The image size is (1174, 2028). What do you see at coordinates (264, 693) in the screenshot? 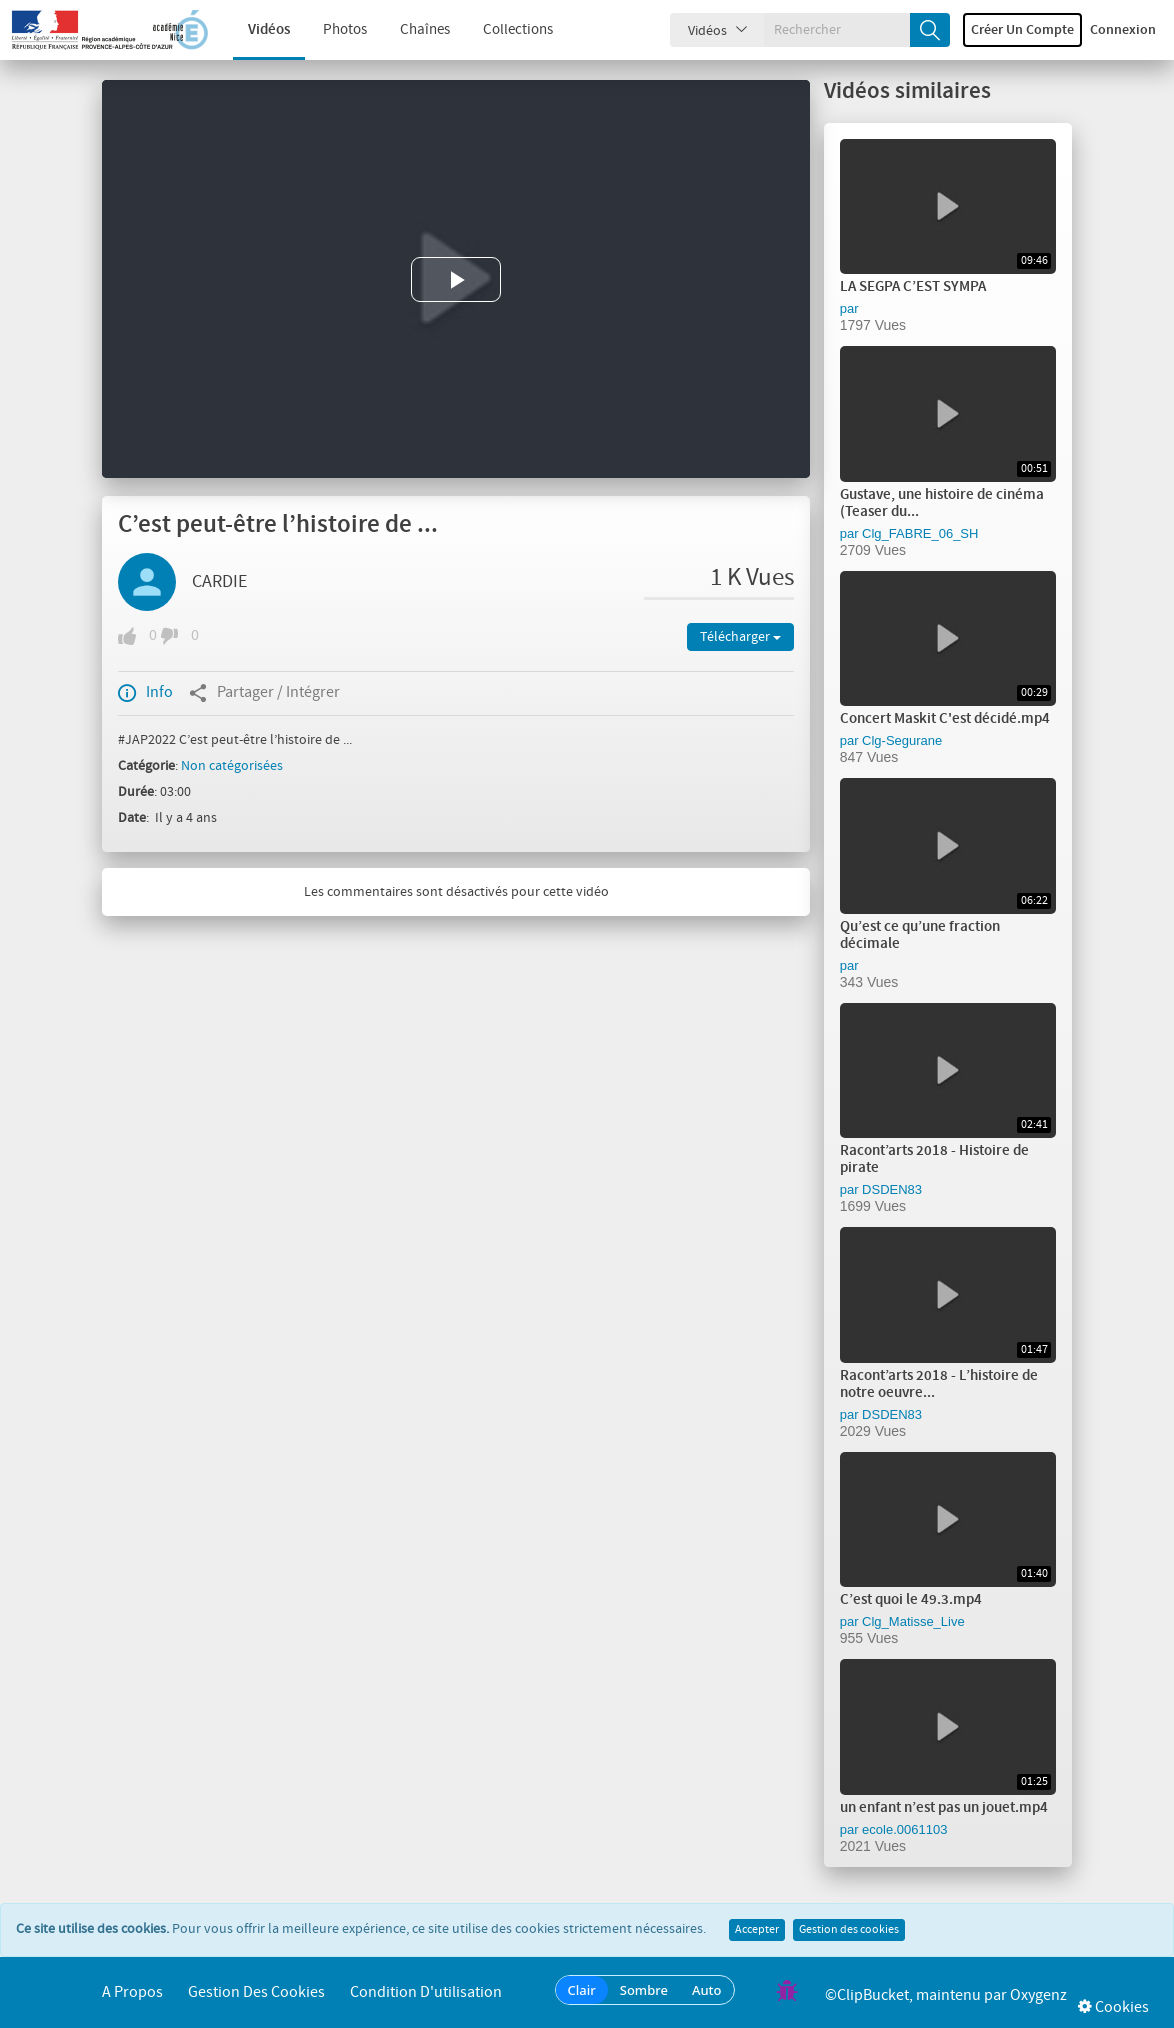
I see `Partager / Intégrer` at bounding box center [264, 693].